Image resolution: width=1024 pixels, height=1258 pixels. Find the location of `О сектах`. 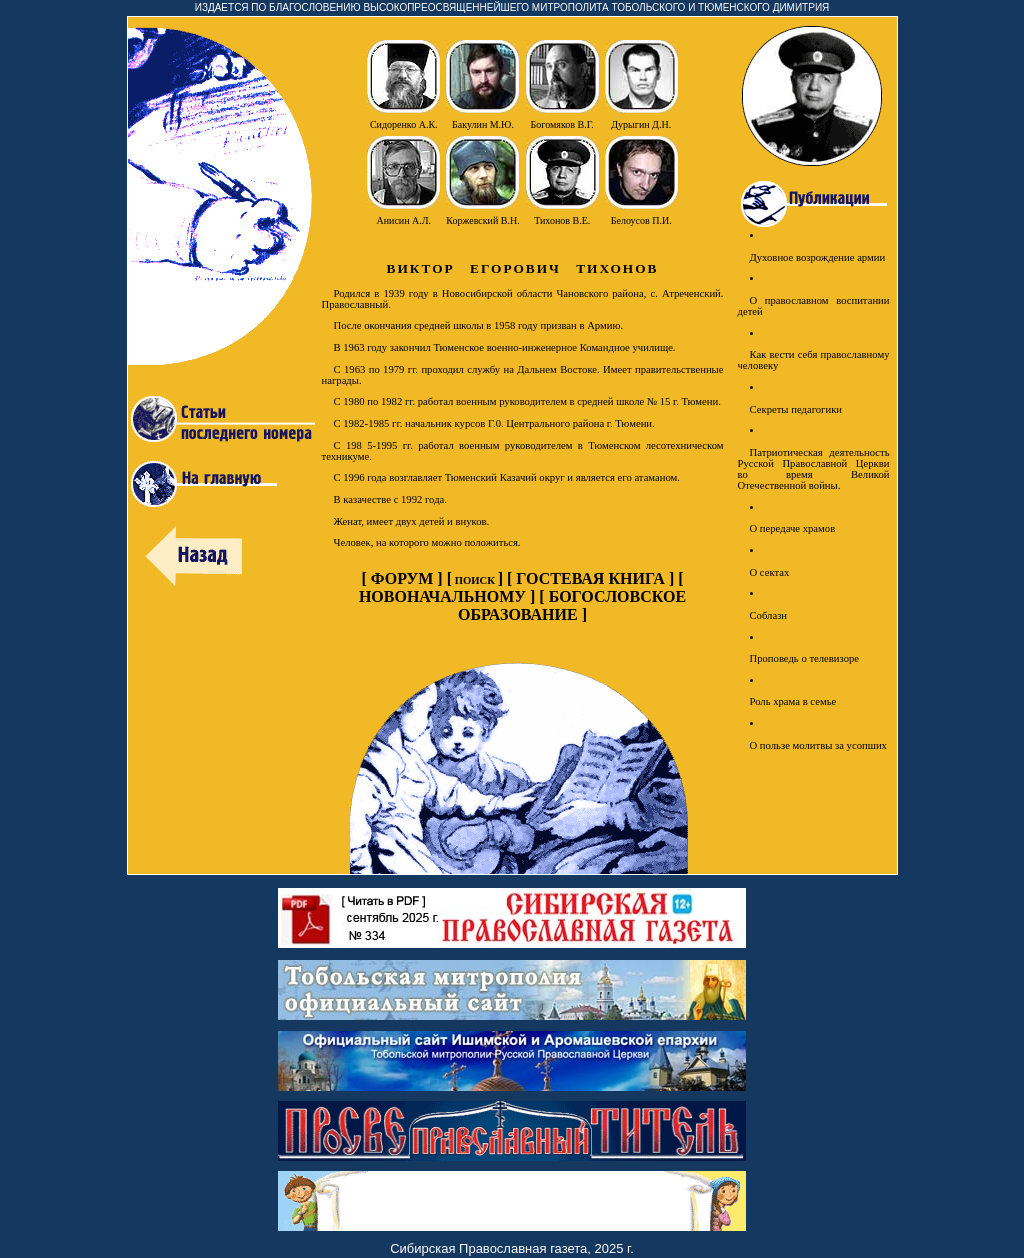

О сектах is located at coordinates (770, 572).